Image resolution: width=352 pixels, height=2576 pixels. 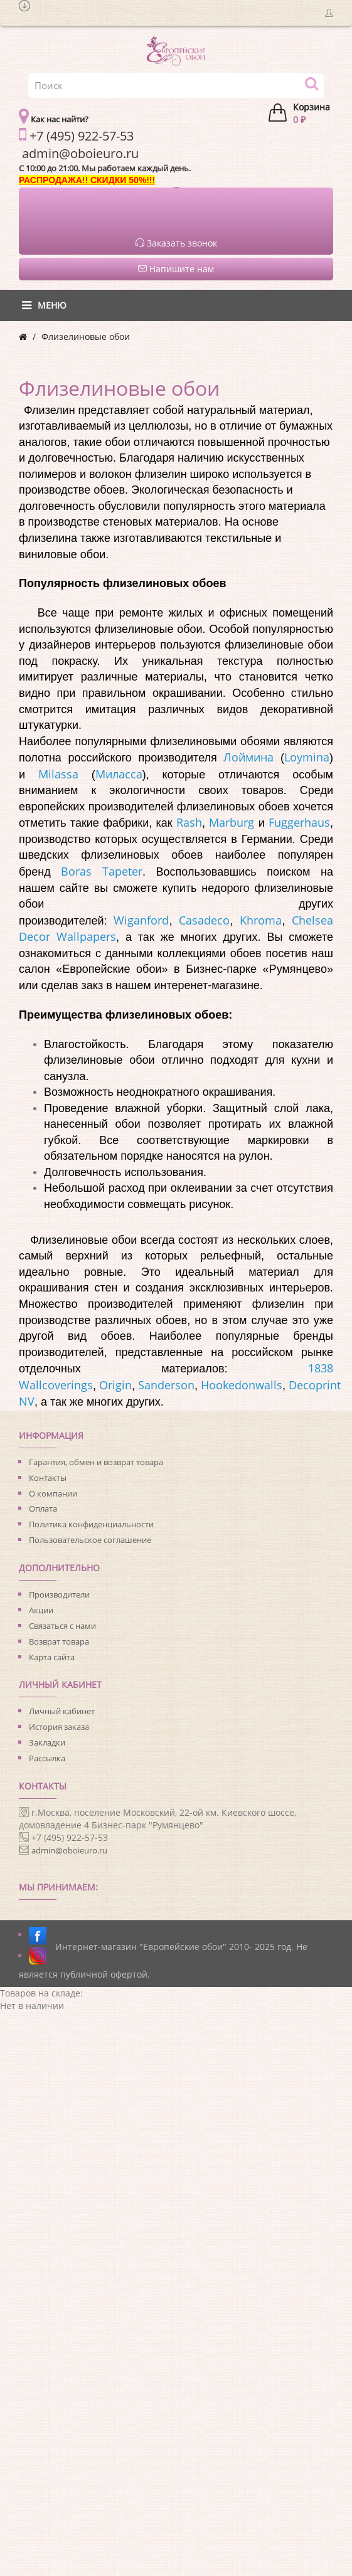 I want to click on Личный кабинет, so click(x=62, y=1711).